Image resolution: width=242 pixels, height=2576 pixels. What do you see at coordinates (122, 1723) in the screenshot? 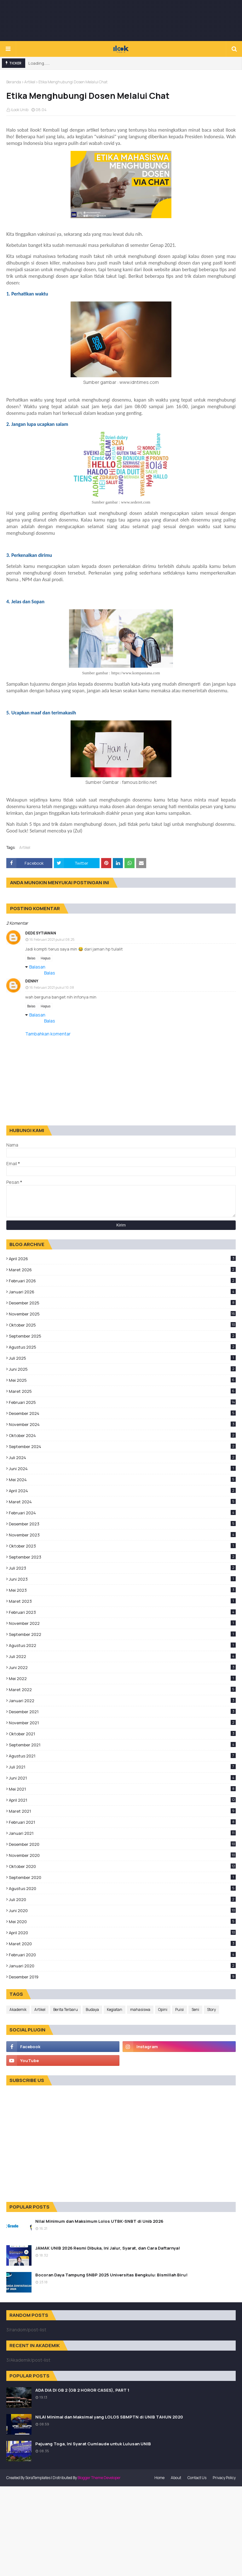
I see `November 2021` at bounding box center [122, 1723].